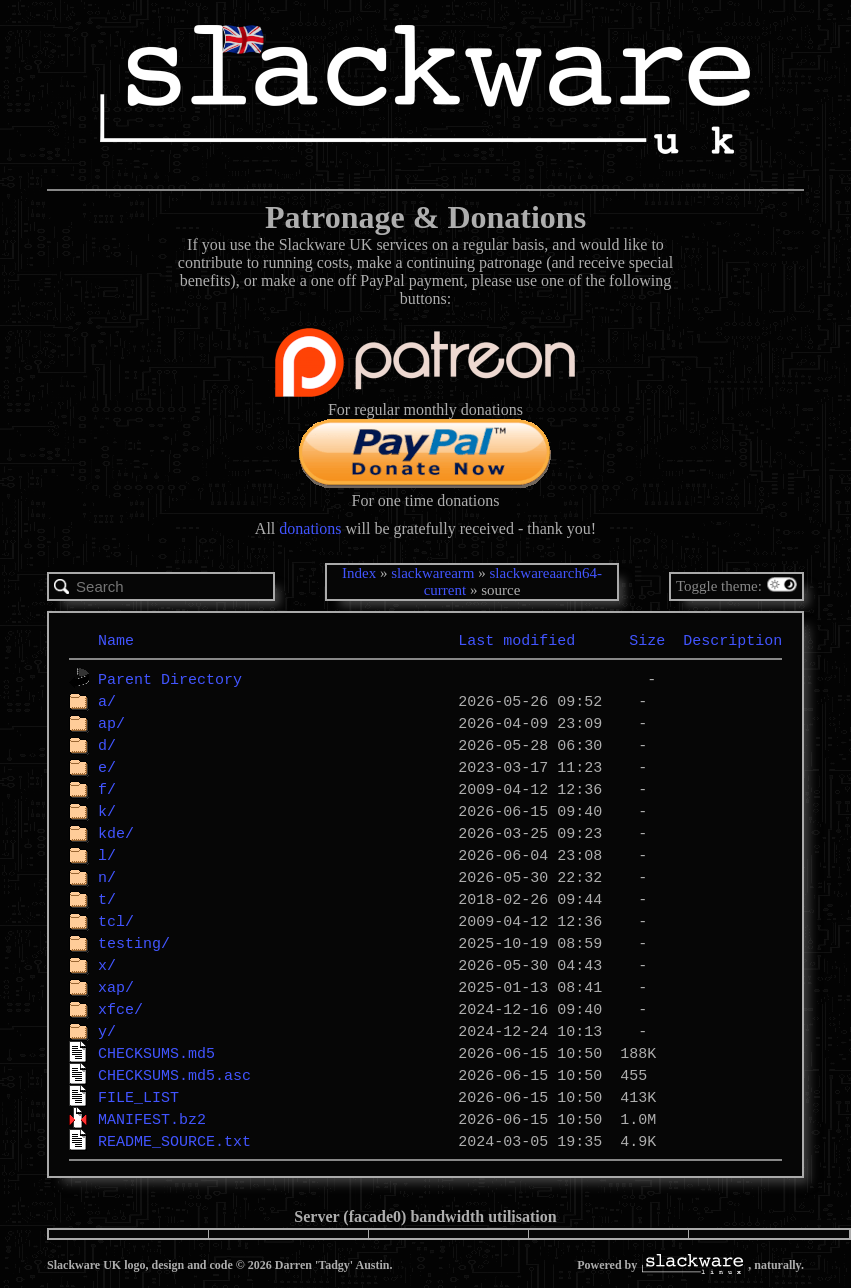  What do you see at coordinates (170, 679) in the screenshot?
I see `Parent Directory` at bounding box center [170, 679].